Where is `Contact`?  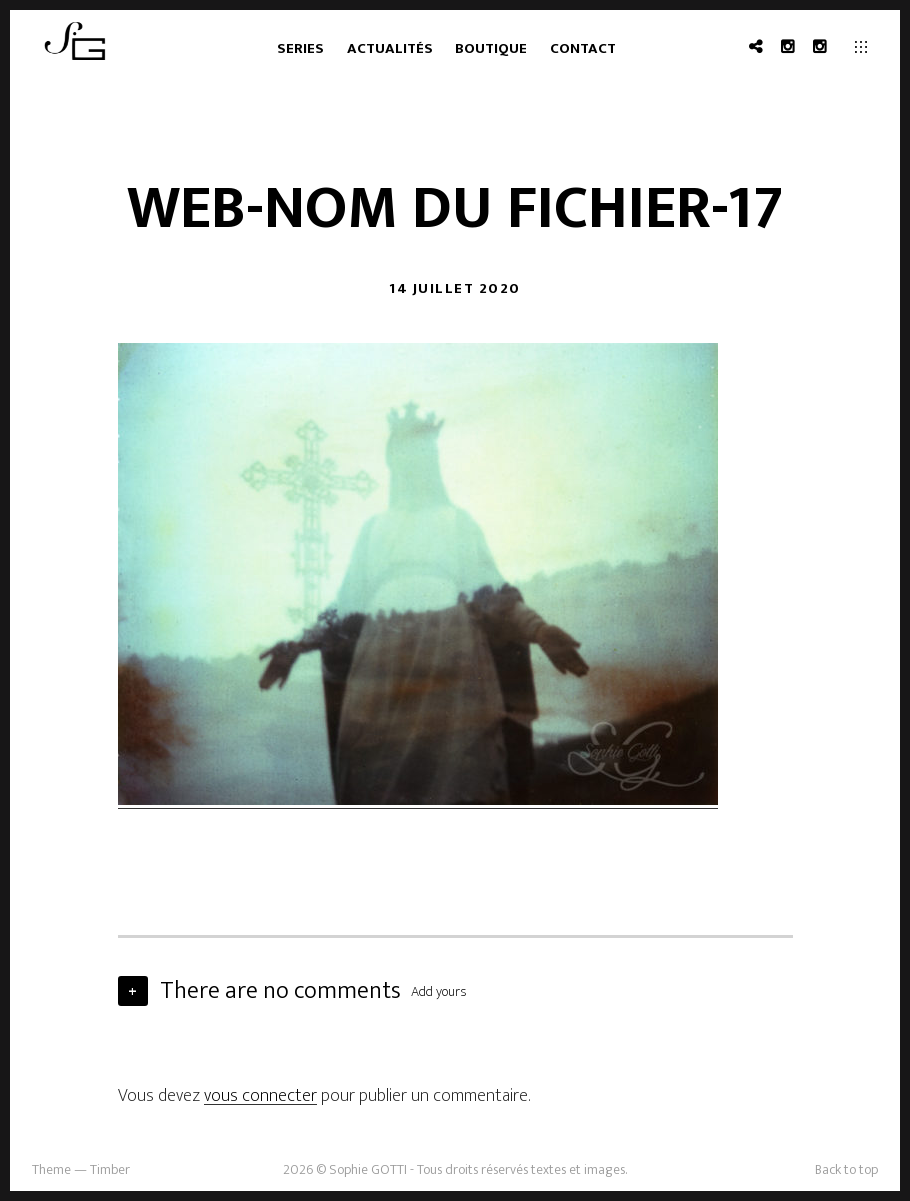 Contact is located at coordinates (583, 48).